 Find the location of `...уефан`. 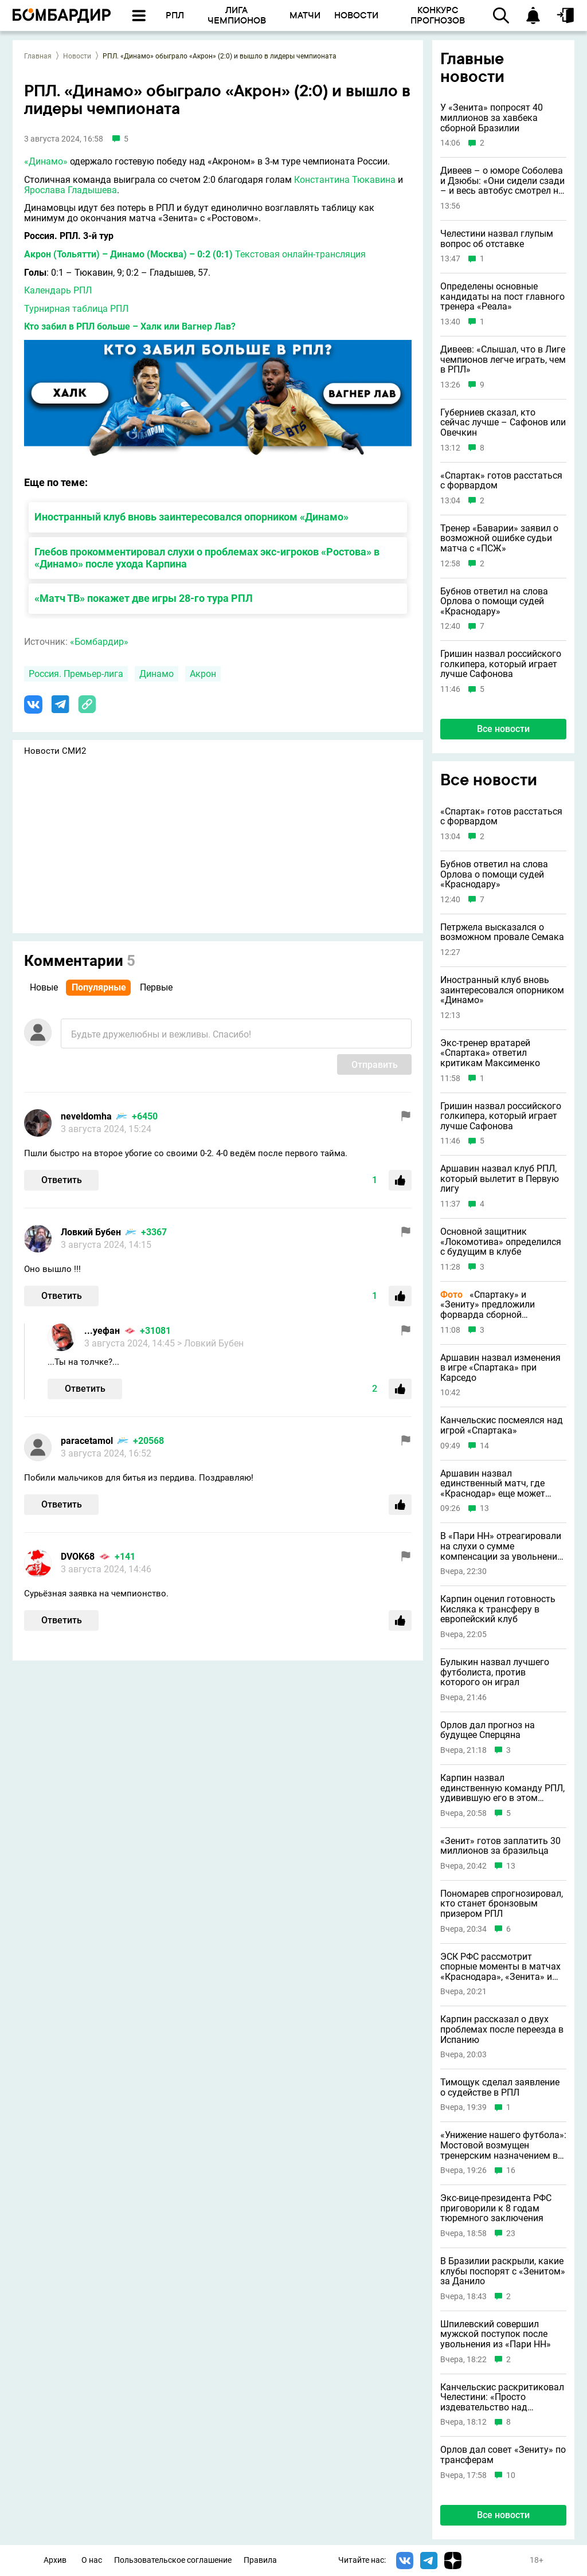

...уефан is located at coordinates (102, 1330).